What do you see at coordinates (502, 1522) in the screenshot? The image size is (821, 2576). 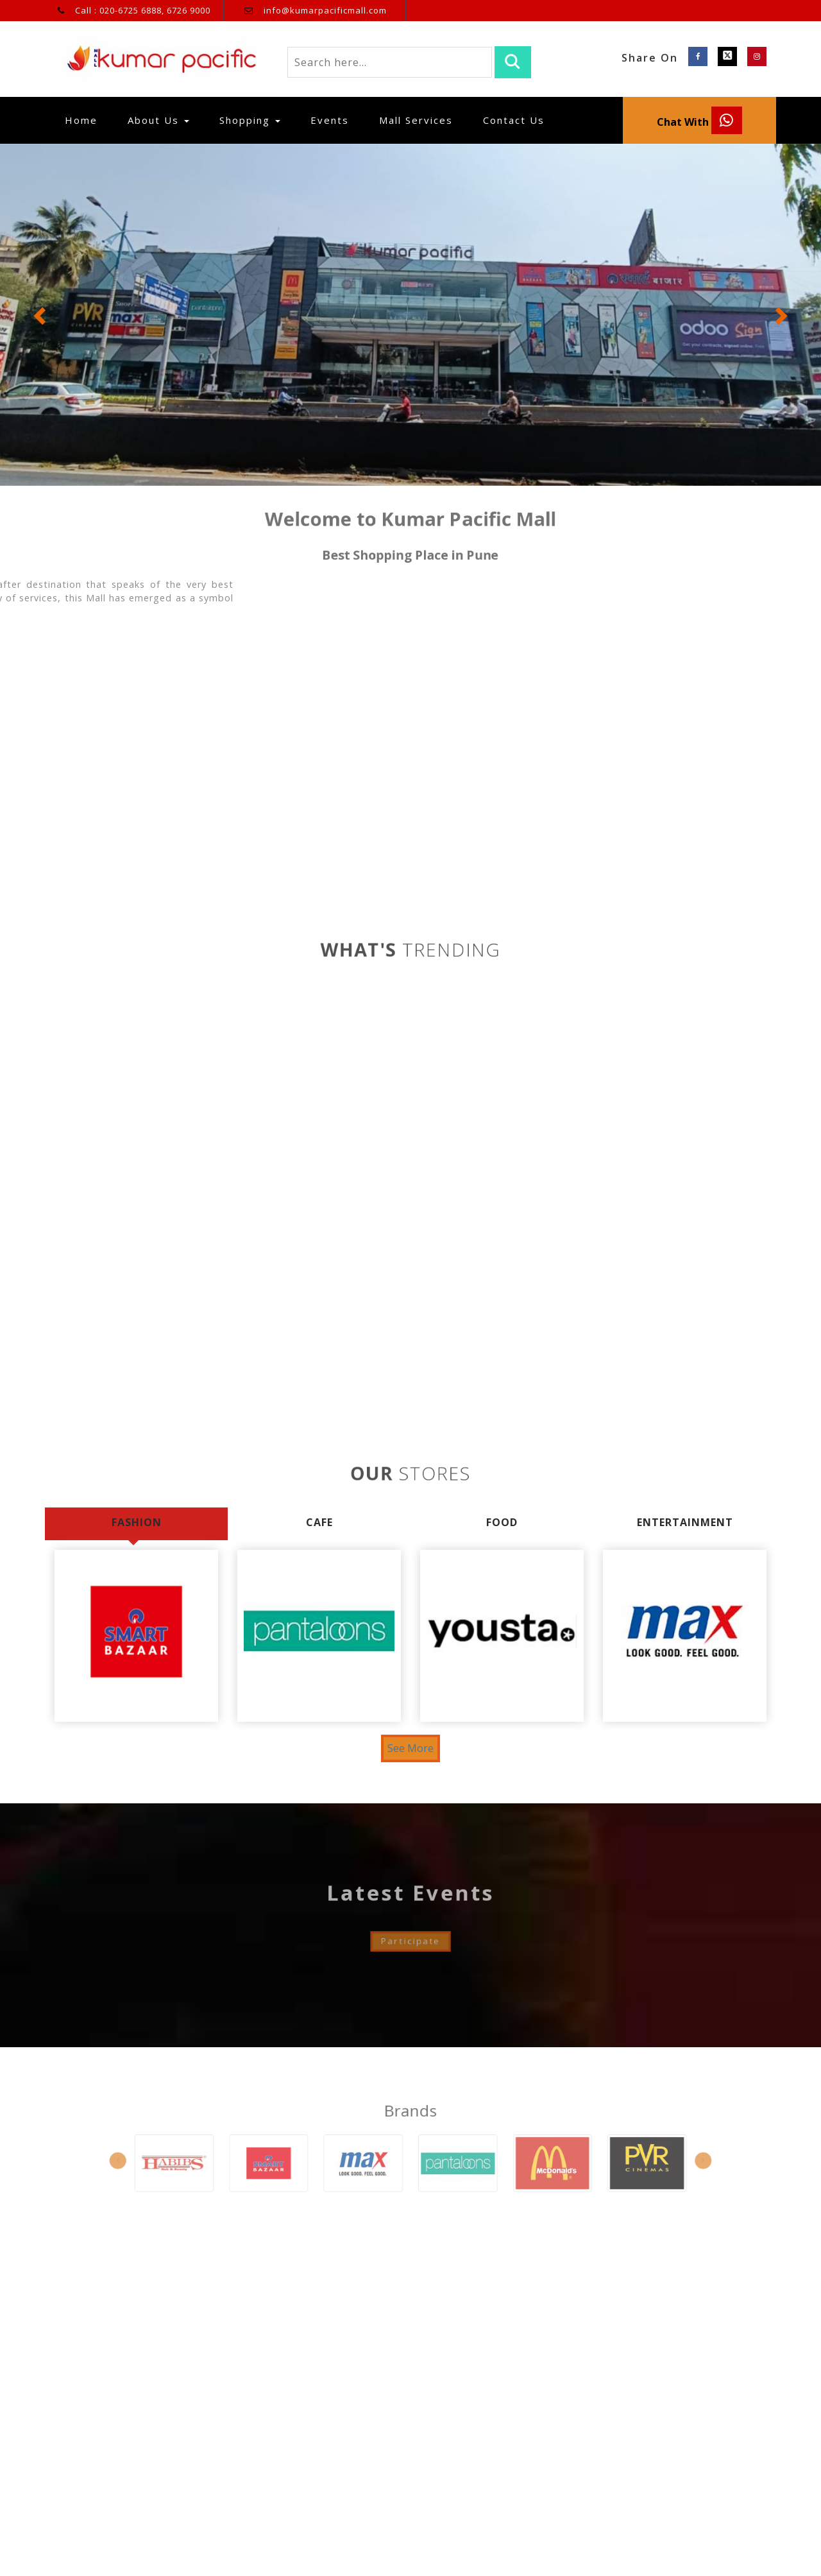 I see `Food [tab]` at bounding box center [502, 1522].